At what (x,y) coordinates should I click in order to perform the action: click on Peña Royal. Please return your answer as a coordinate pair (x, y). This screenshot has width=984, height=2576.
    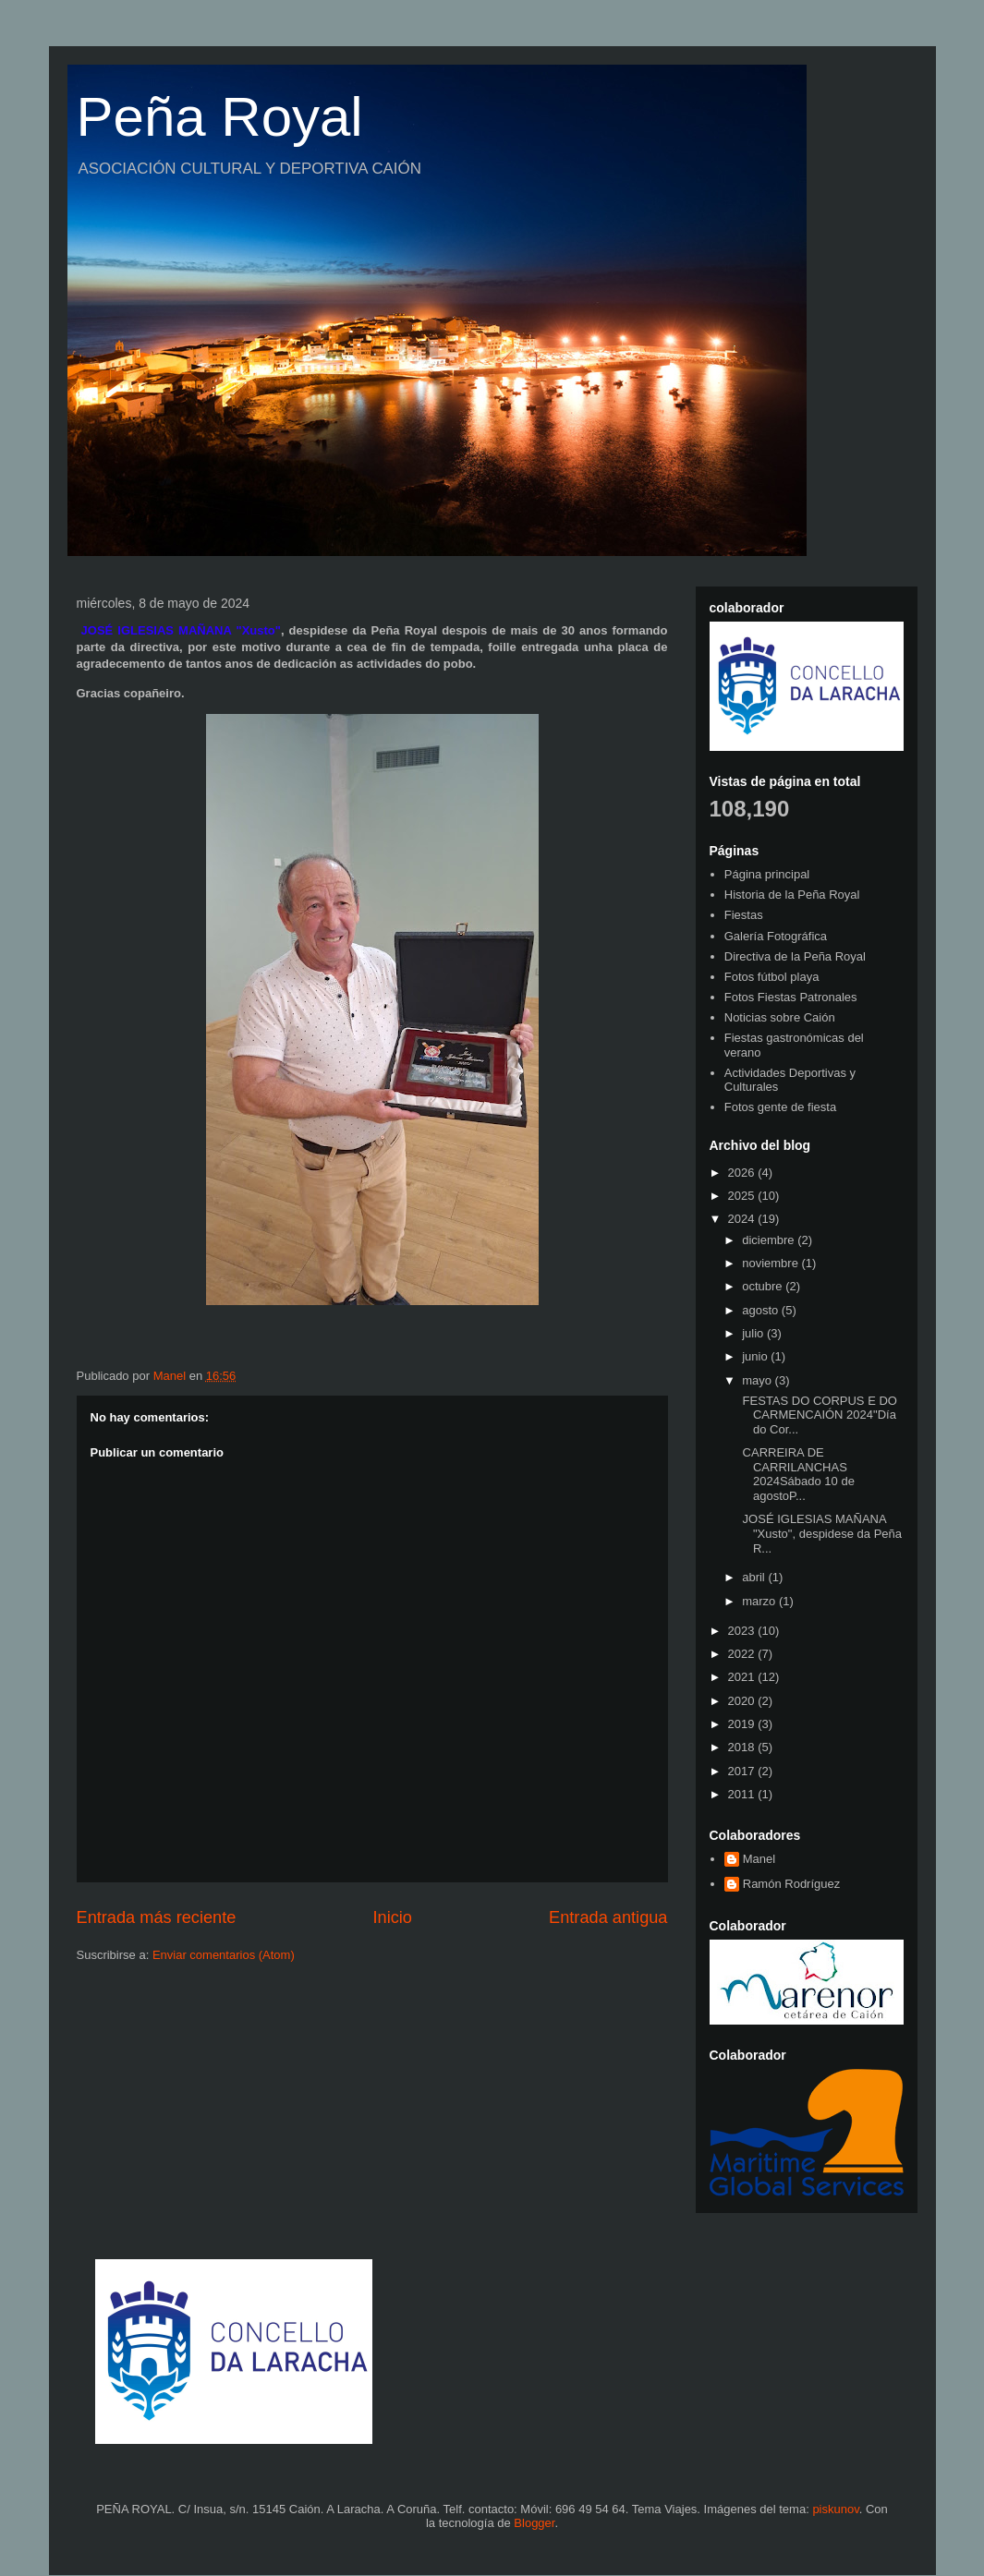
    Looking at the image, I should click on (220, 117).